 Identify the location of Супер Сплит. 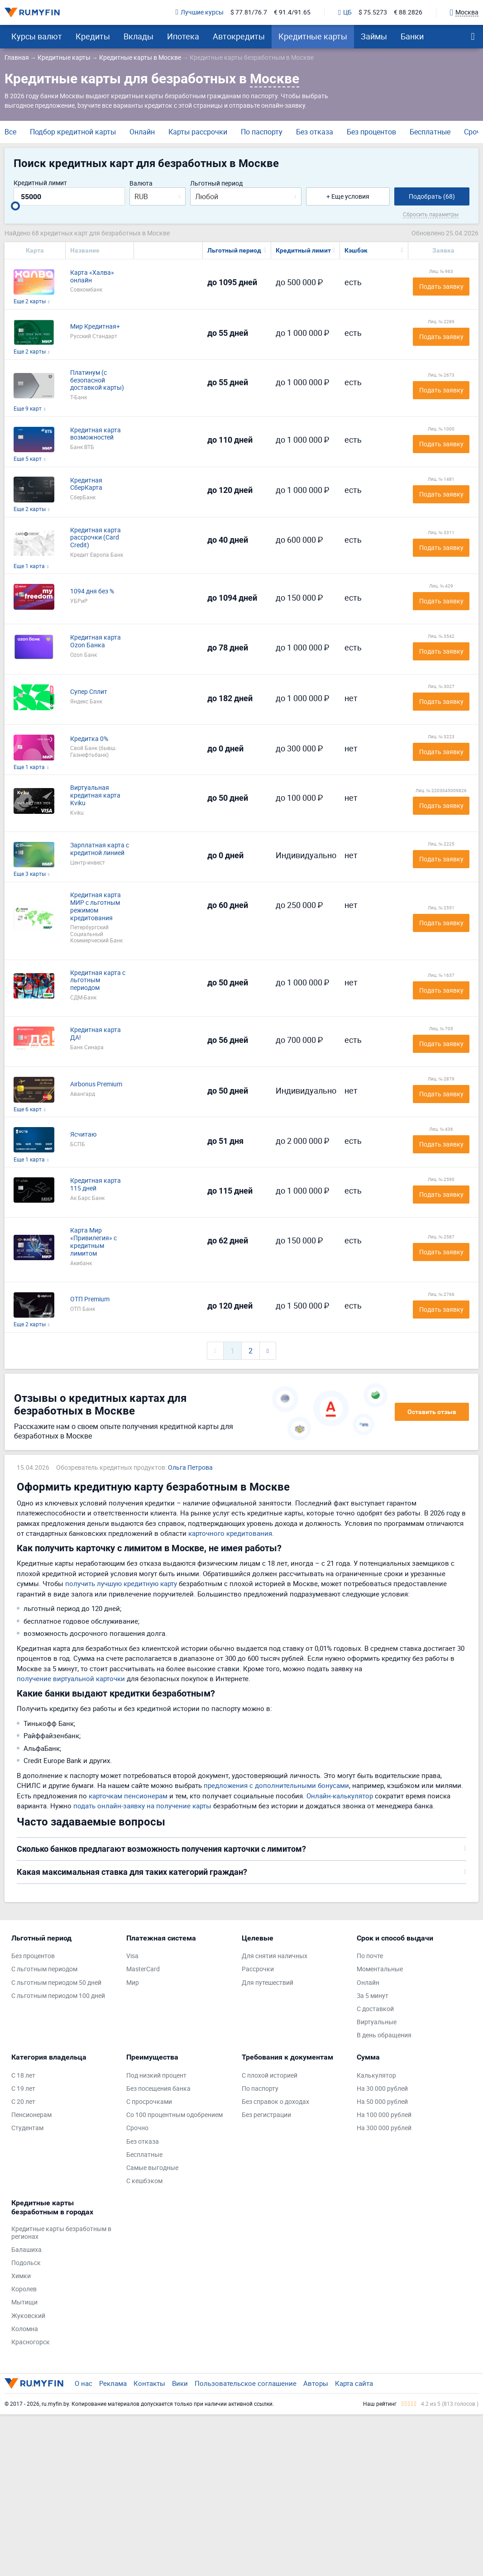
(88, 692).